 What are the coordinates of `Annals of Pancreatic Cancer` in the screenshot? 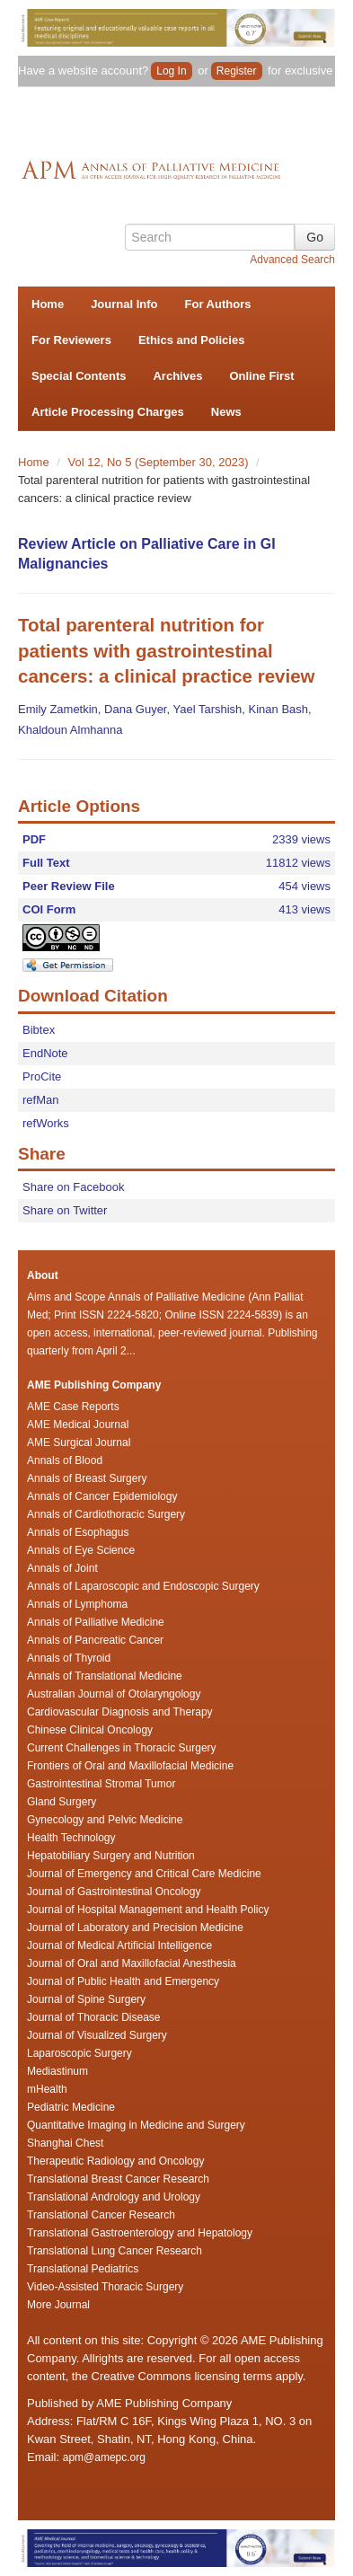 It's located at (95, 1640).